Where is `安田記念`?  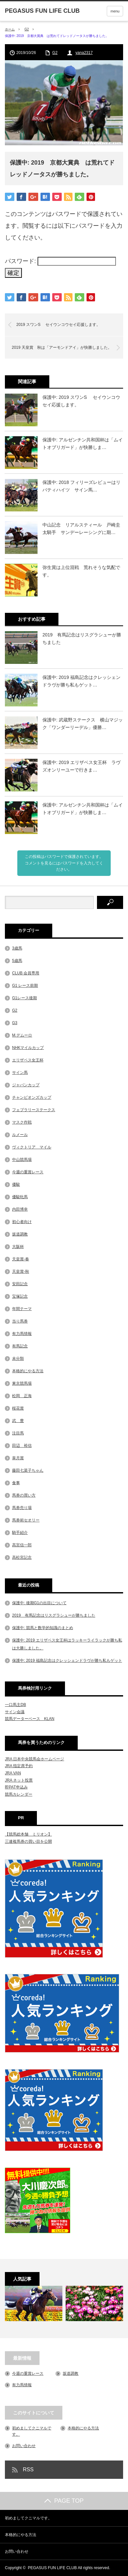
安田記念 is located at coordinates (20, 1284).